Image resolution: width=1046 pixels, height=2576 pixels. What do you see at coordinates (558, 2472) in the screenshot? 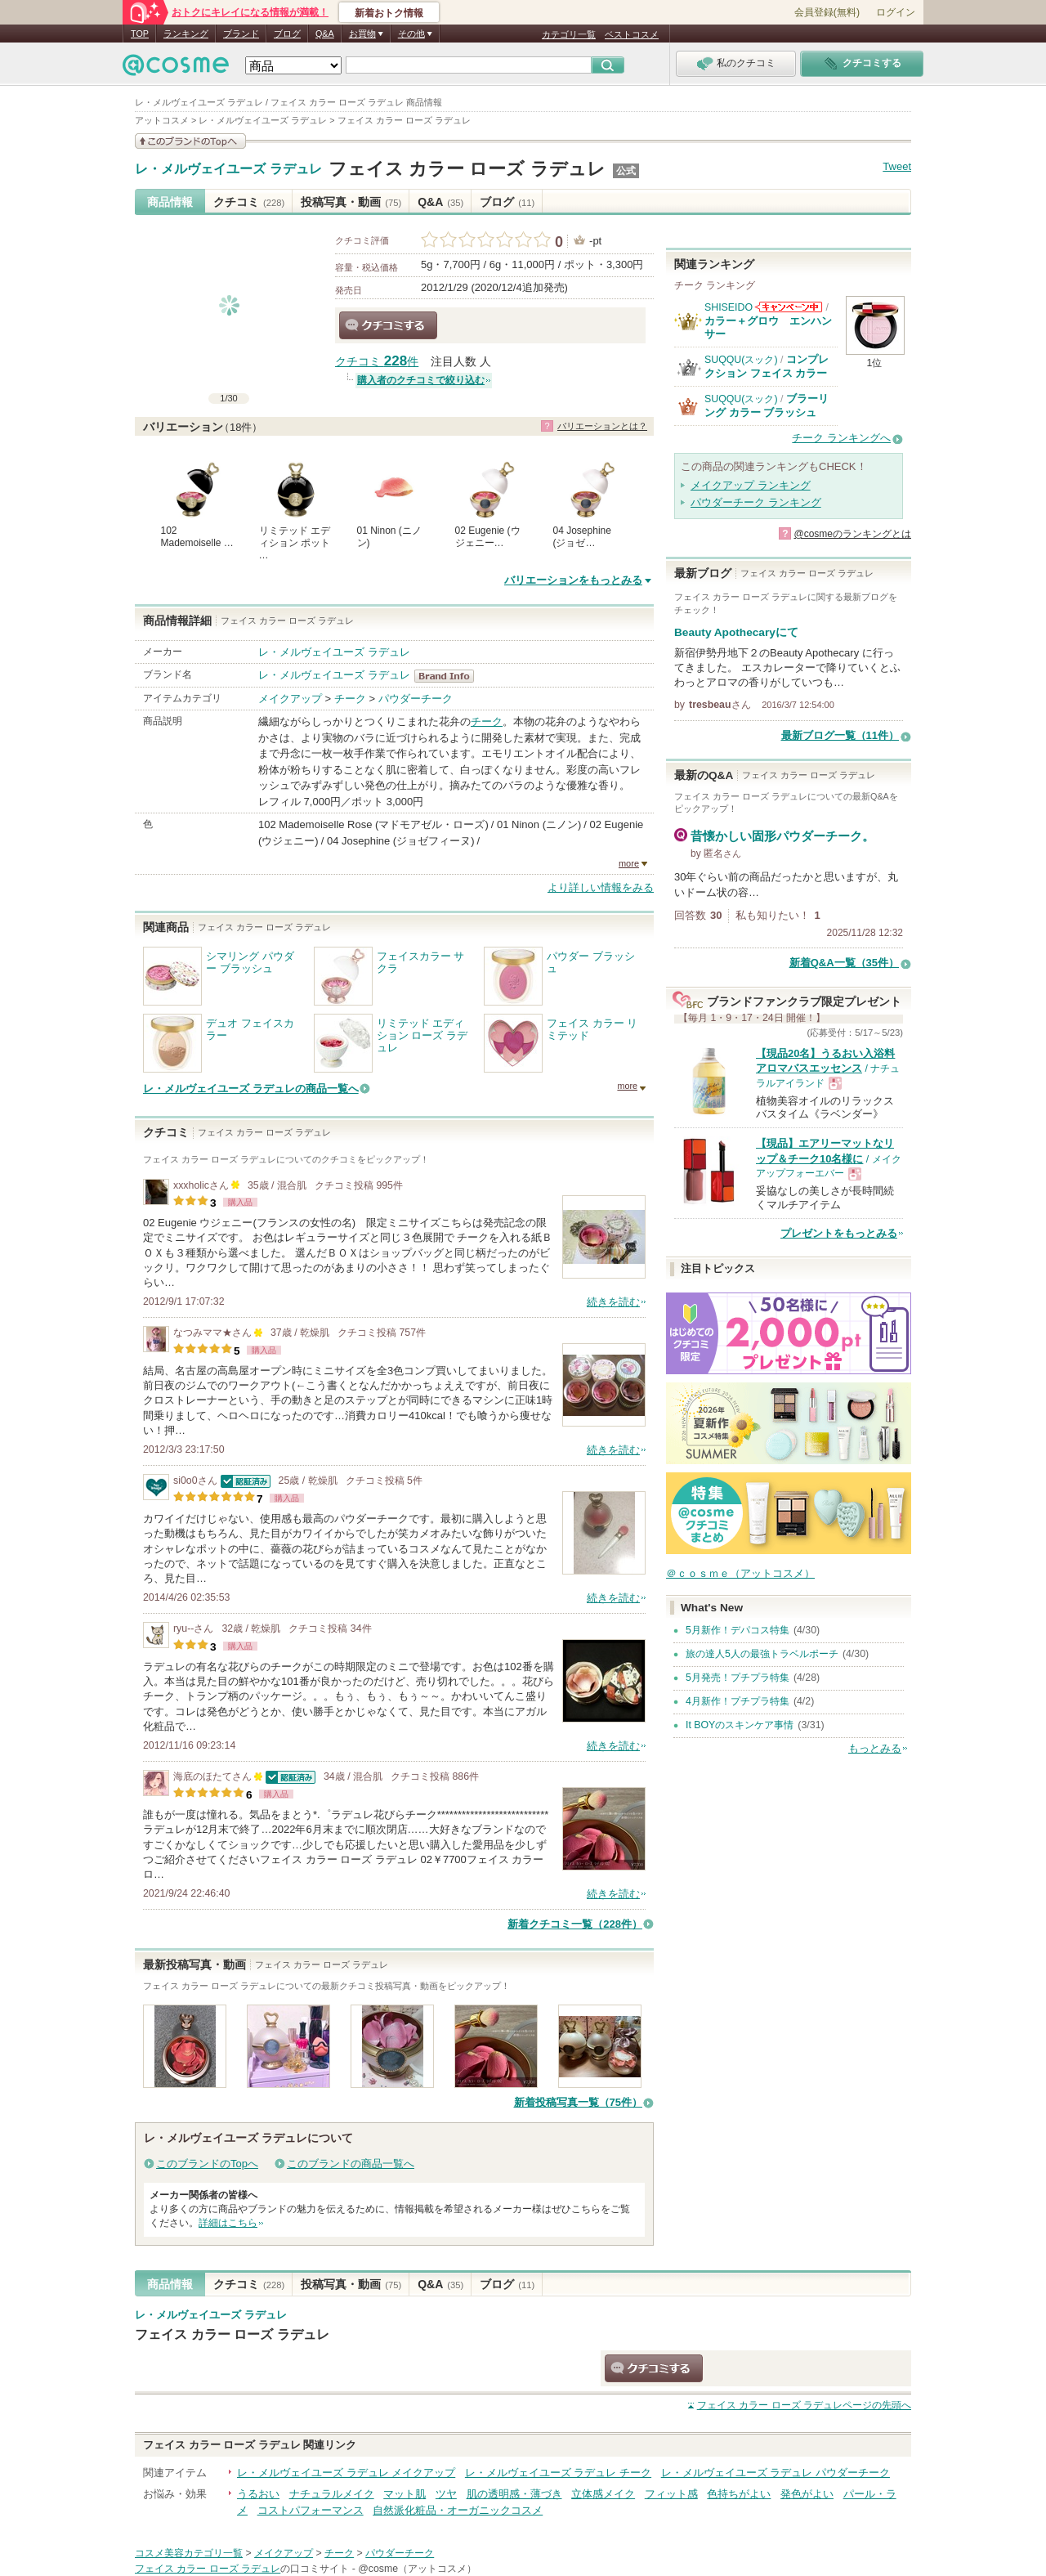
I see `レ・メルヴェイユーズ ラデュレ チーク` at bounding box center [558, 2472].